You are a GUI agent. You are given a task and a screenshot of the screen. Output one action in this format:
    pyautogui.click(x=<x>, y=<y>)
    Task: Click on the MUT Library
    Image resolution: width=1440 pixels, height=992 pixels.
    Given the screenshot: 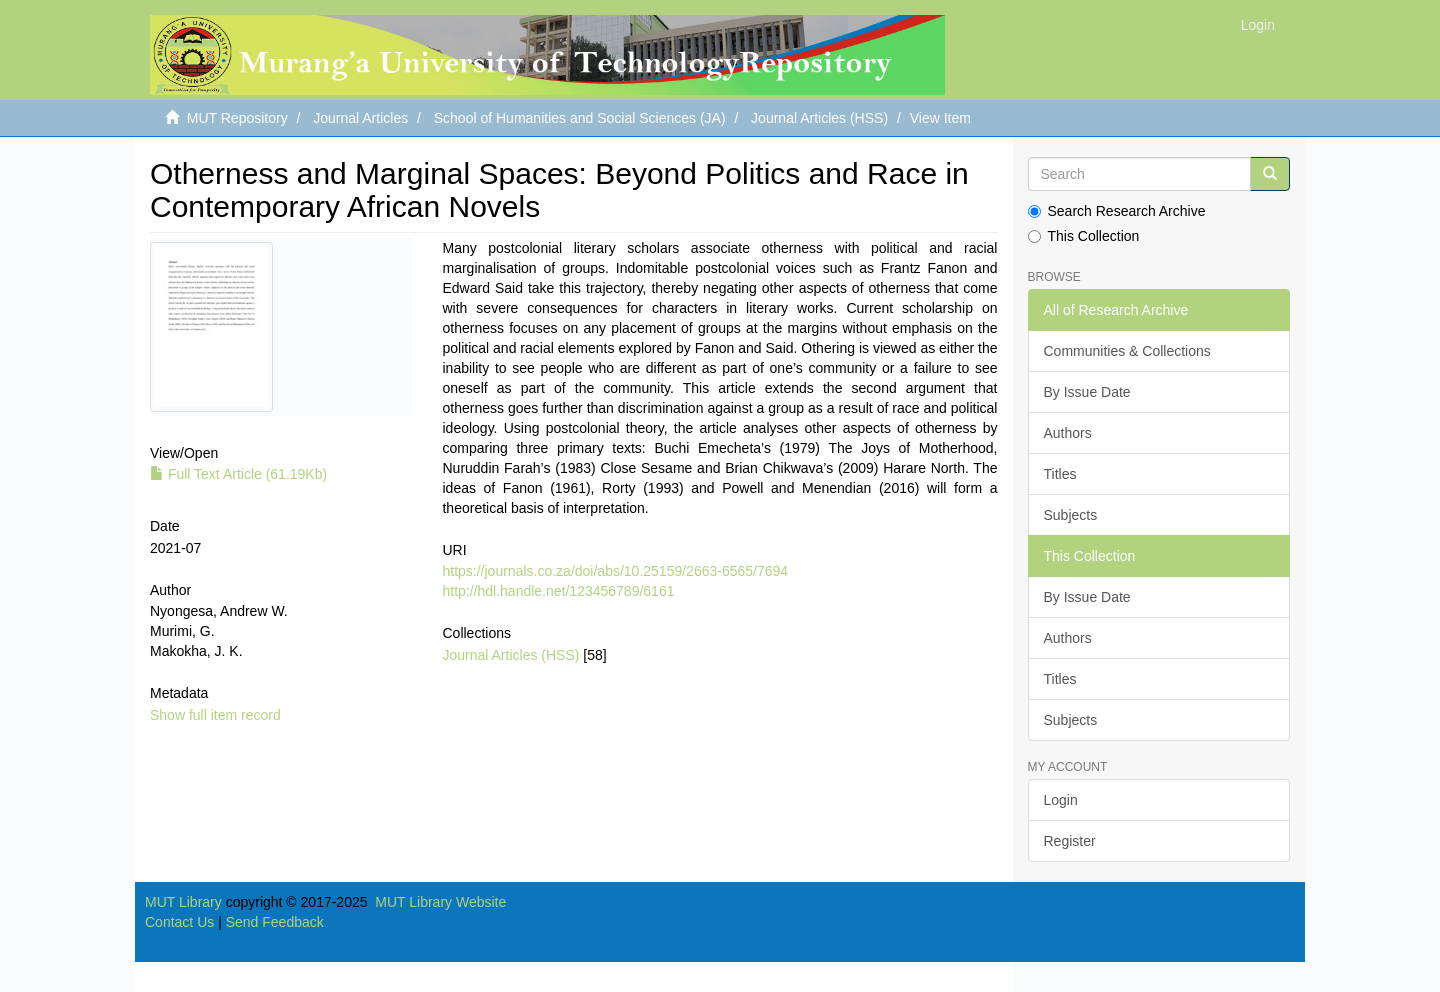 What is the action you would take?
    pyautogui.click(x=183, y=902)
    